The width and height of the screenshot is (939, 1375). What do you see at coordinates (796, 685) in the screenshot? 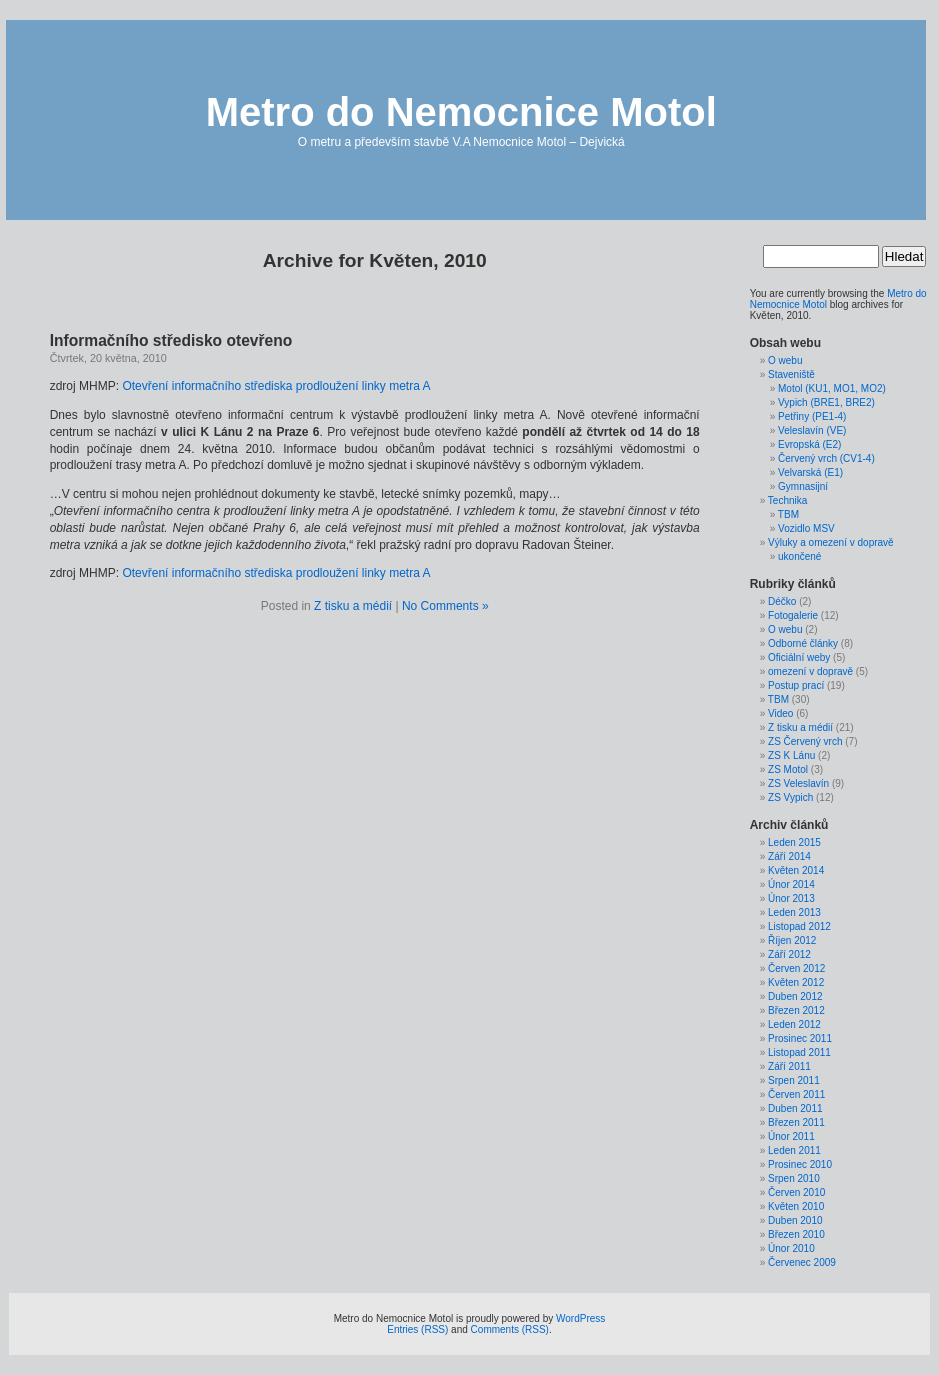
I see `Postup prací` at bounding box center [796, 685].